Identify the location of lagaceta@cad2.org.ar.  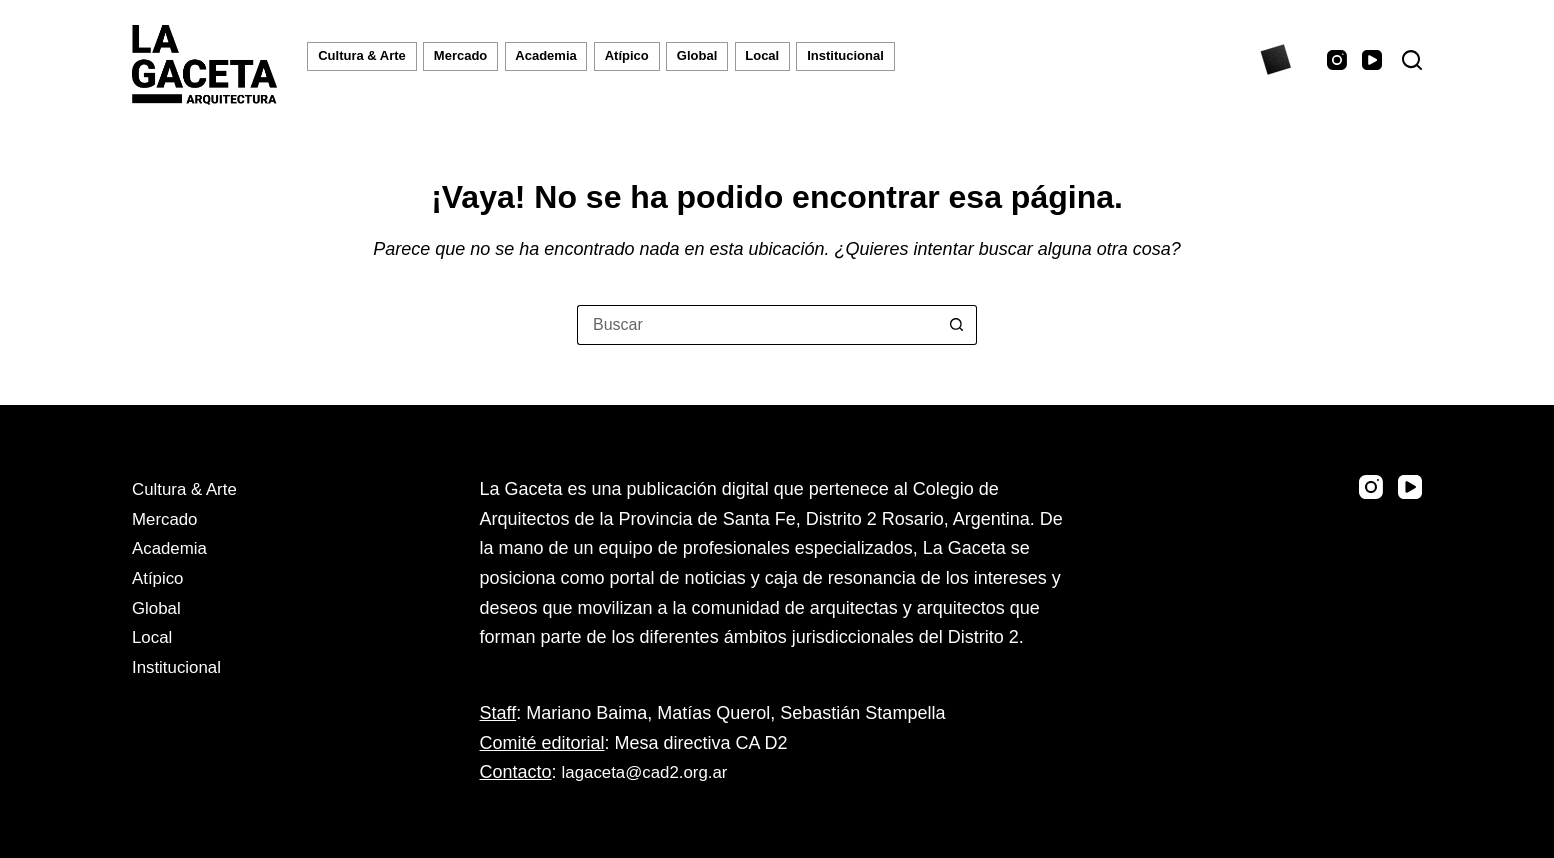
(650, 772).